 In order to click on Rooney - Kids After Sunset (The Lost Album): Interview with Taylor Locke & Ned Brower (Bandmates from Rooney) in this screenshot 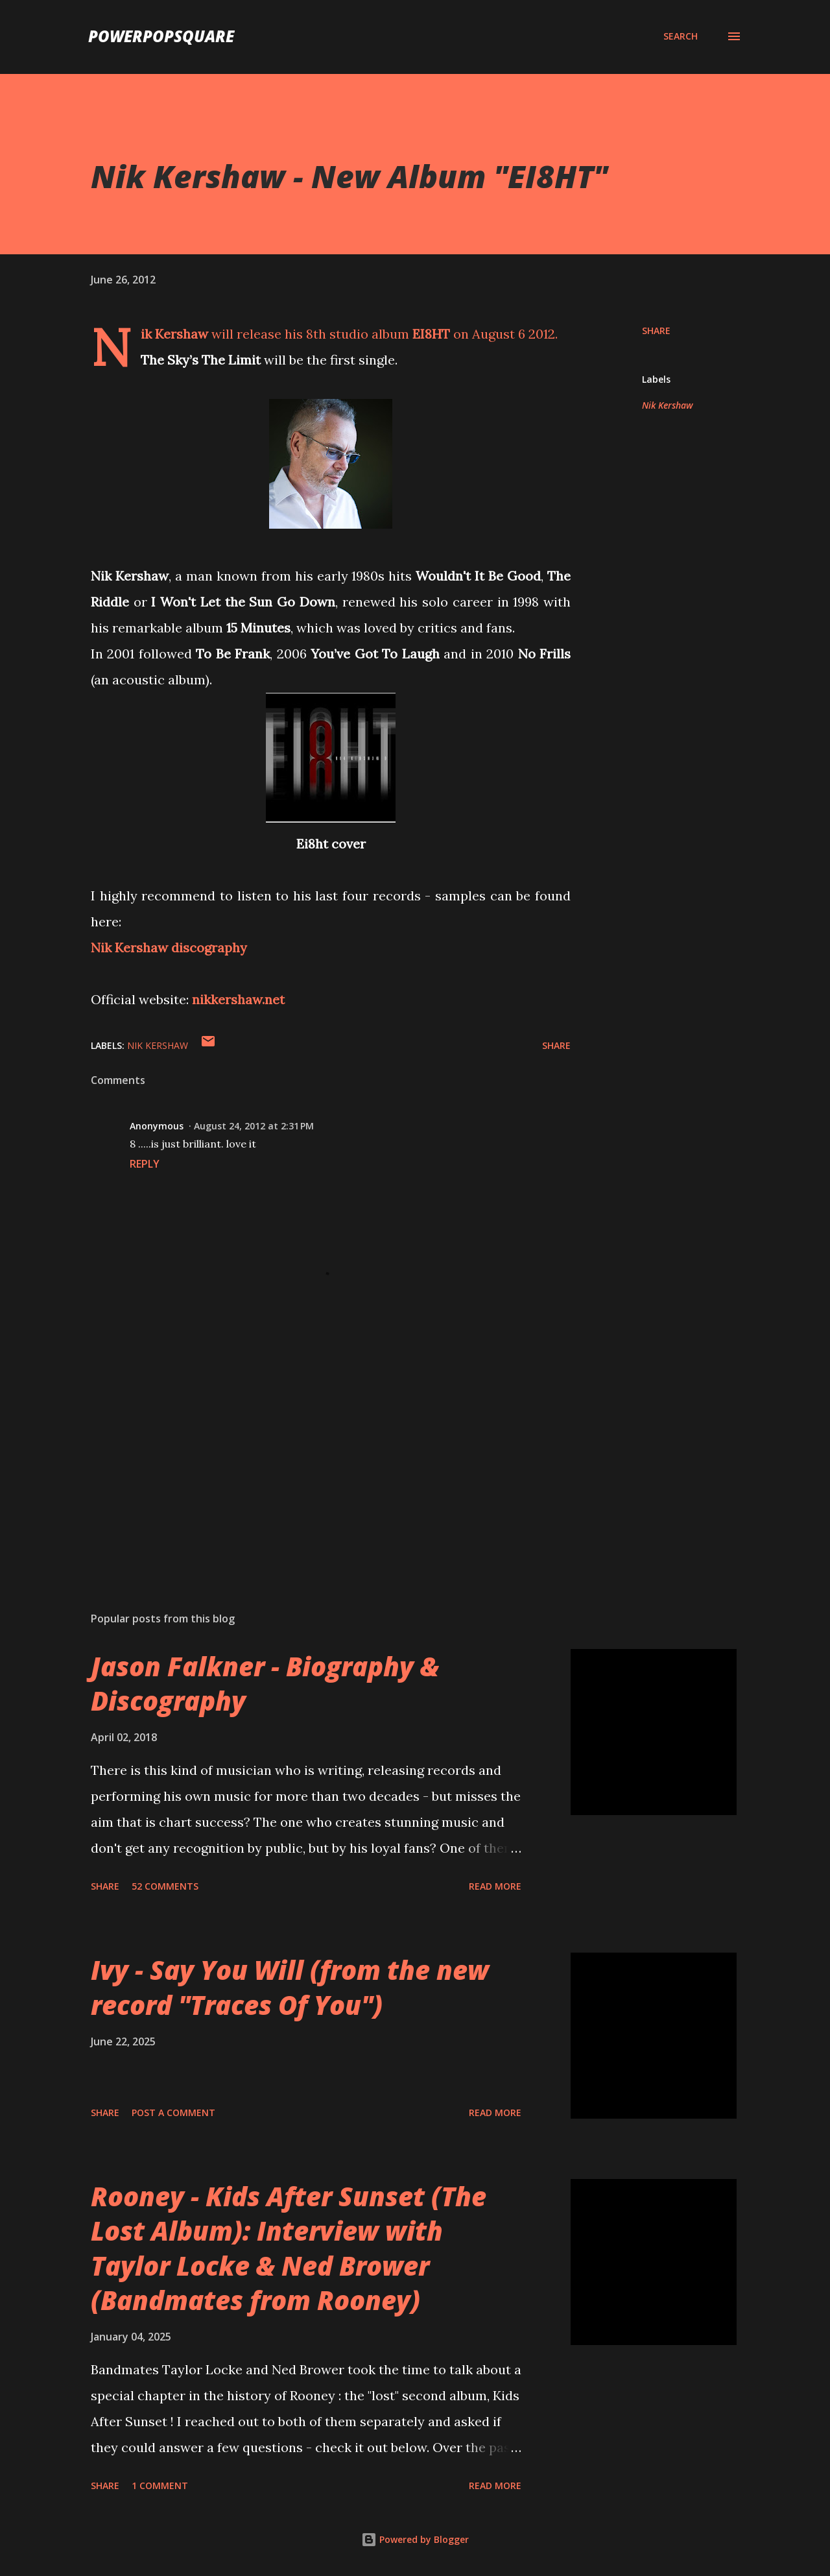, I will do `click(288, 2248)`.